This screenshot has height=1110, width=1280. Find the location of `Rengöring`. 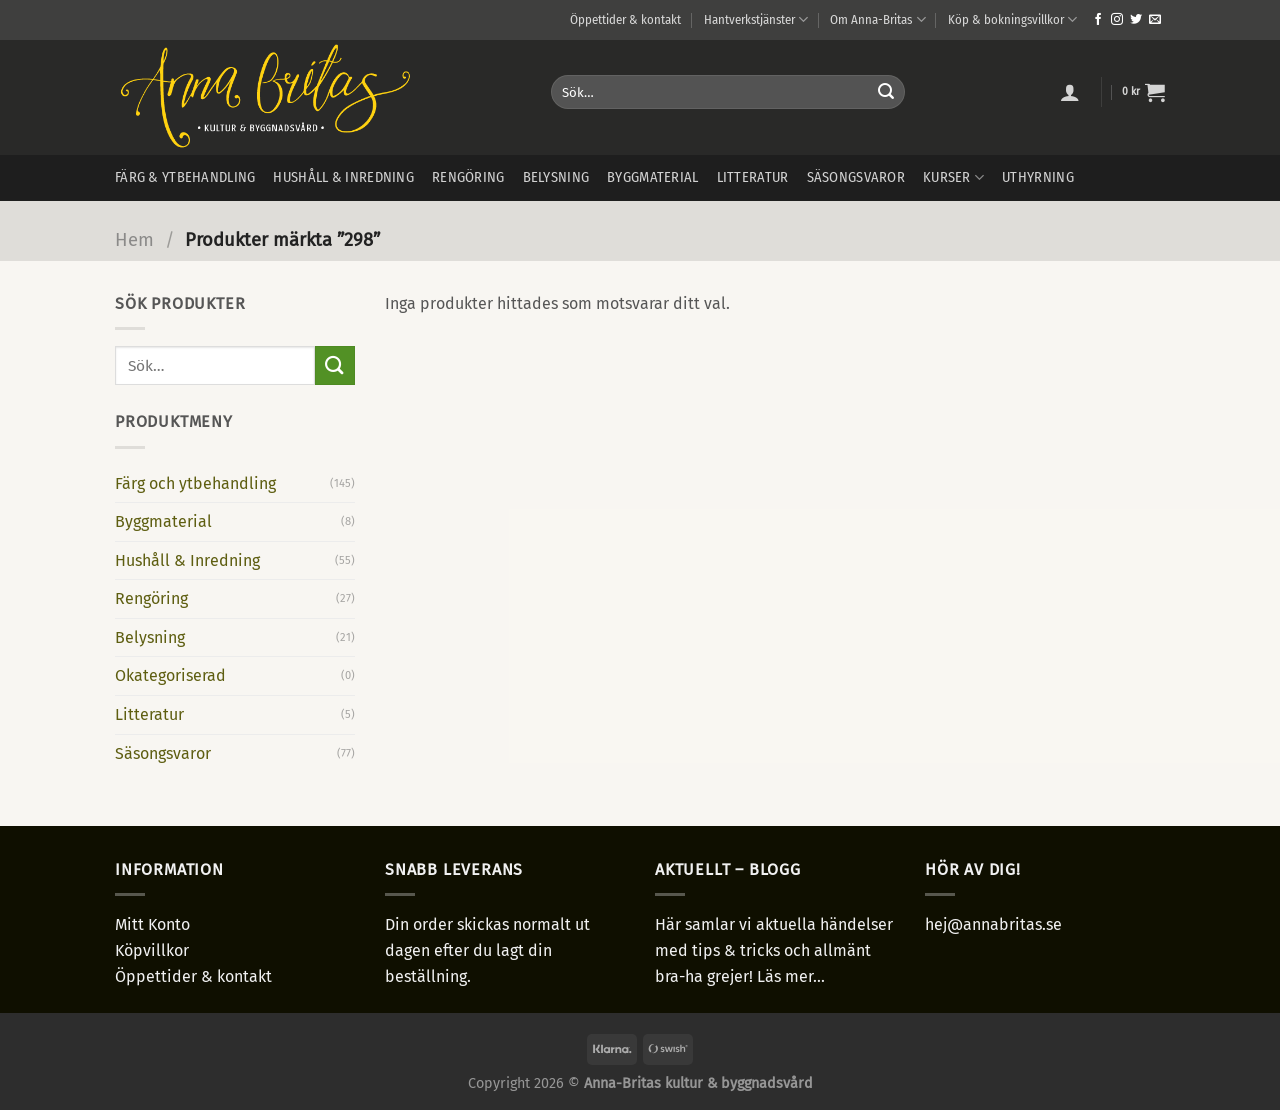

Rengöring is located at coordinates (468, 177).